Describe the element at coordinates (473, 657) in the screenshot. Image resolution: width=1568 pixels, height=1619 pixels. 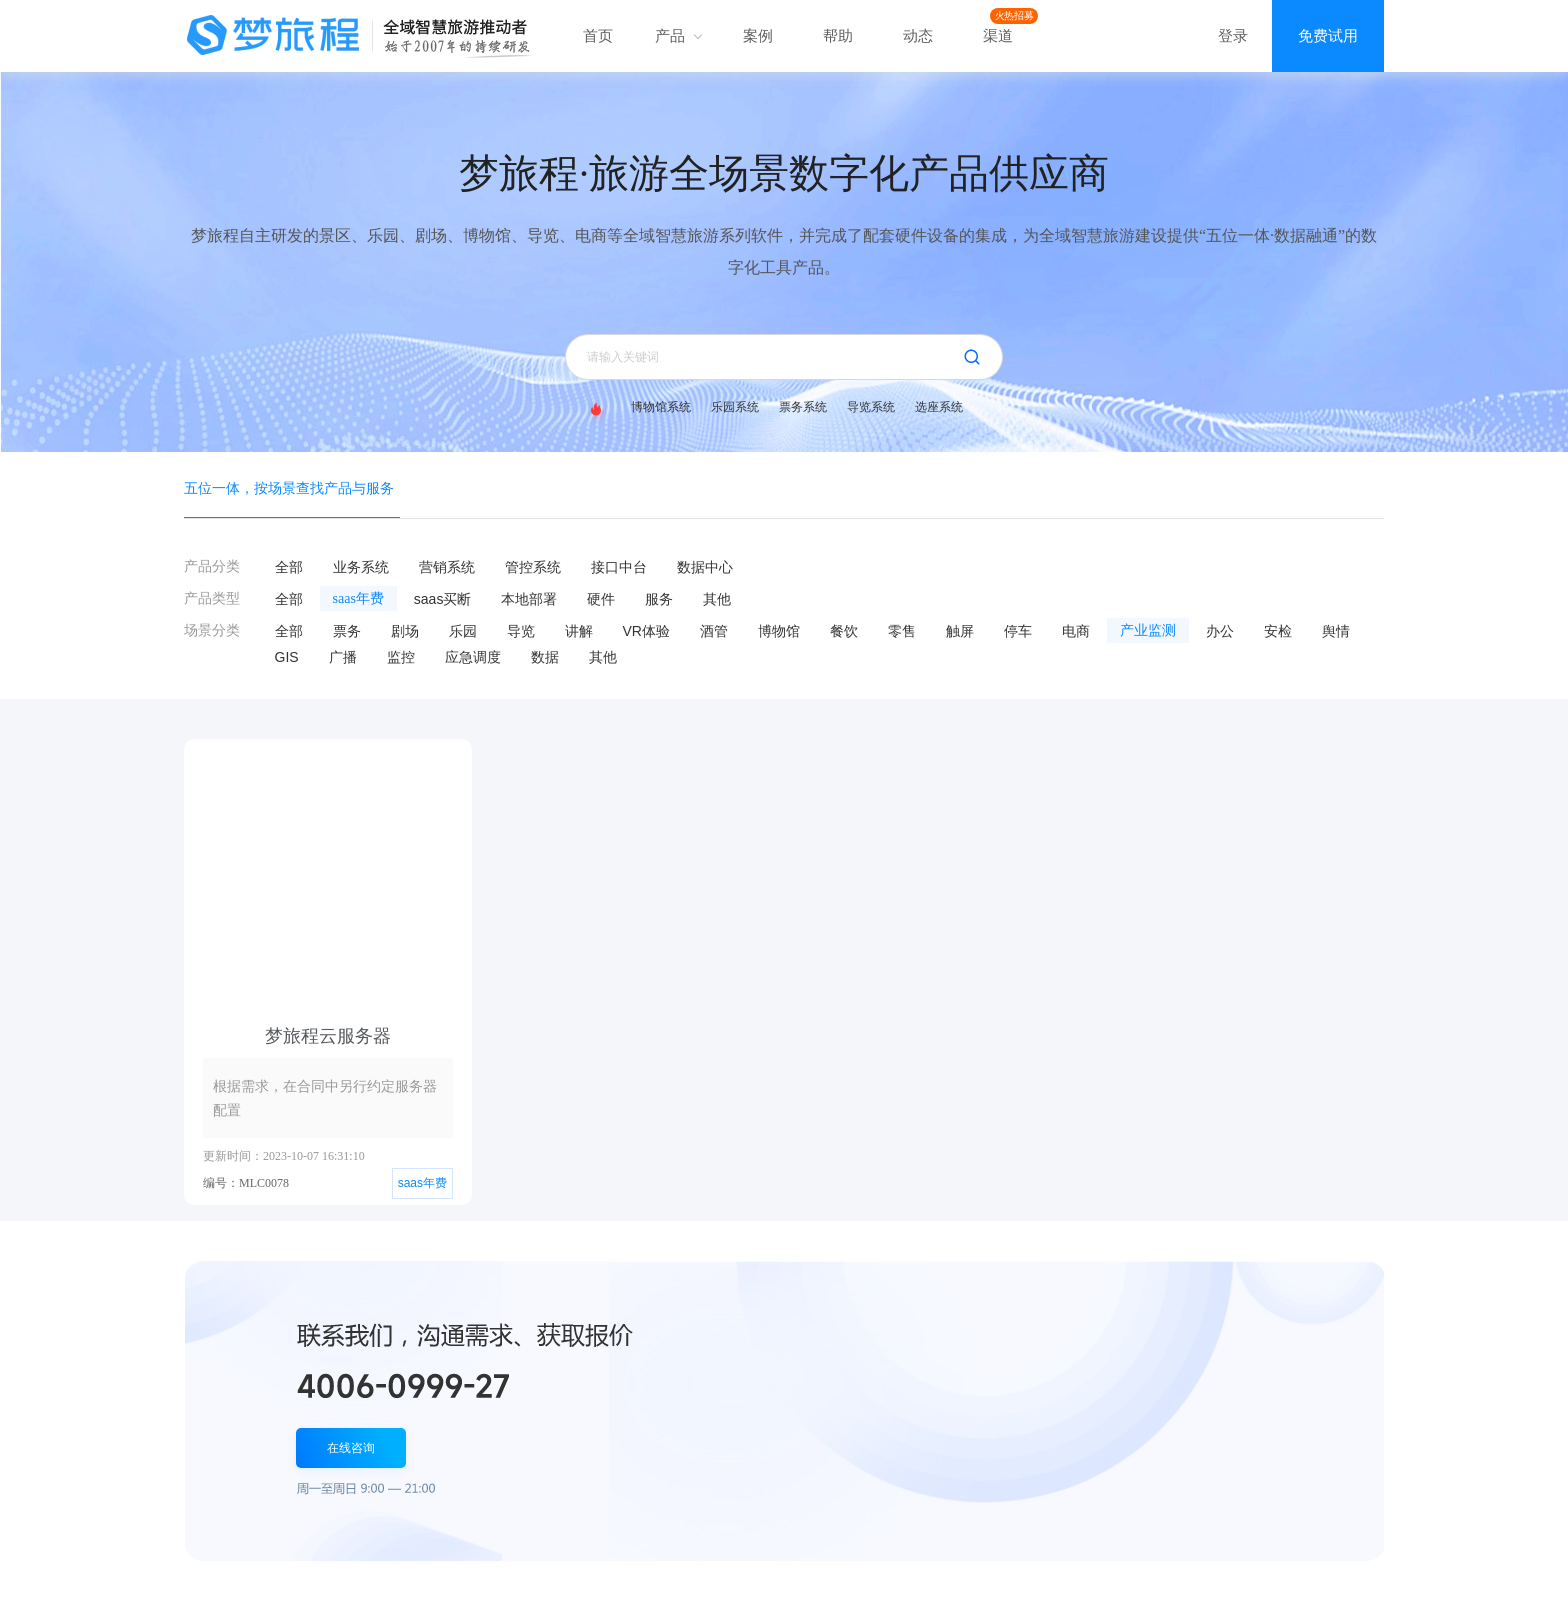
I see `应急调度` at that location.